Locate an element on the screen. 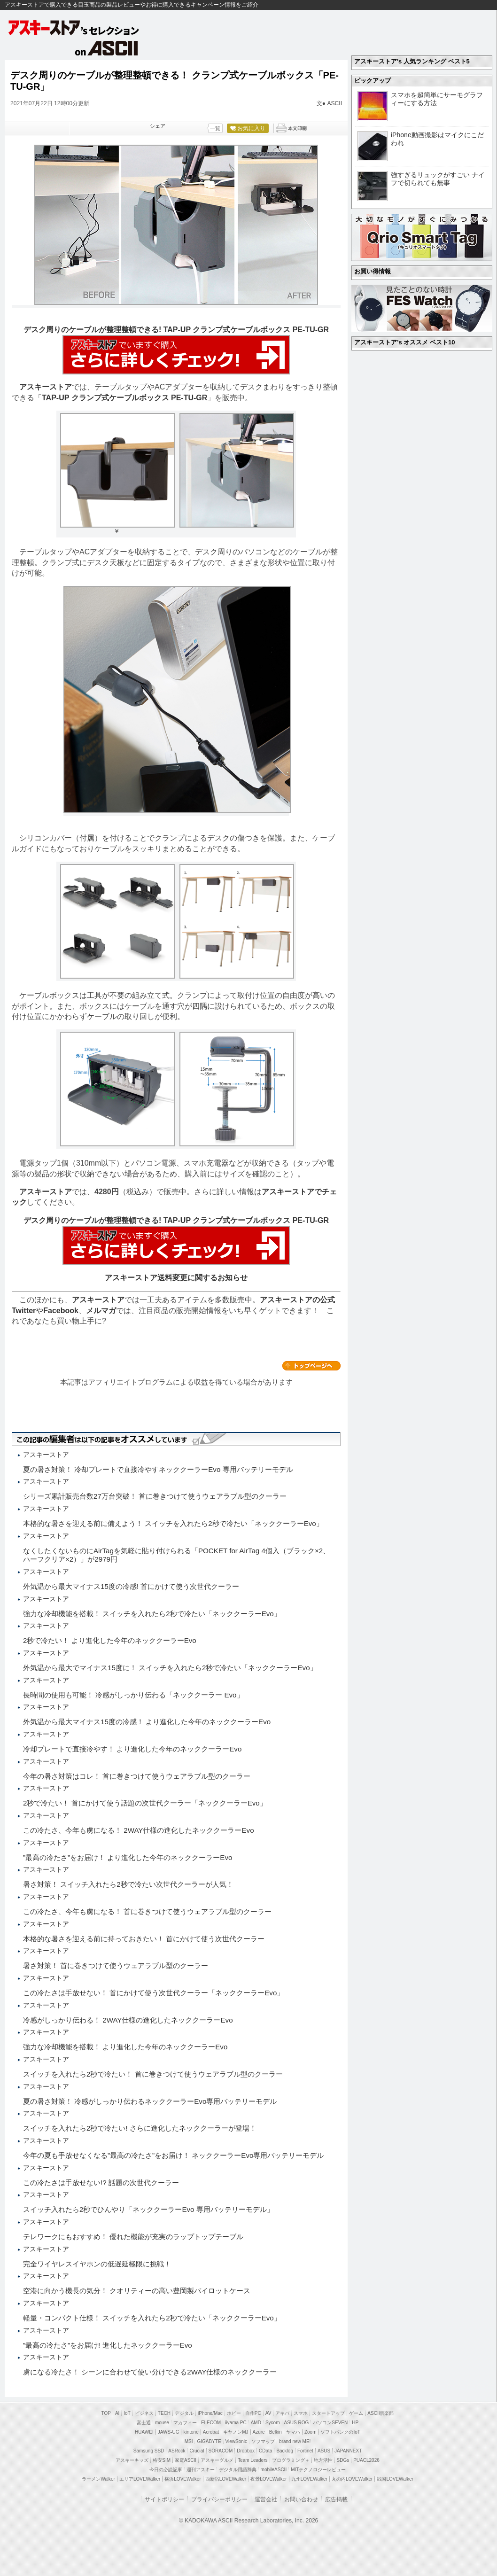 The height and width of the screenshot is (2576, 497). ゲーム is located at coordinates (356, 2413).